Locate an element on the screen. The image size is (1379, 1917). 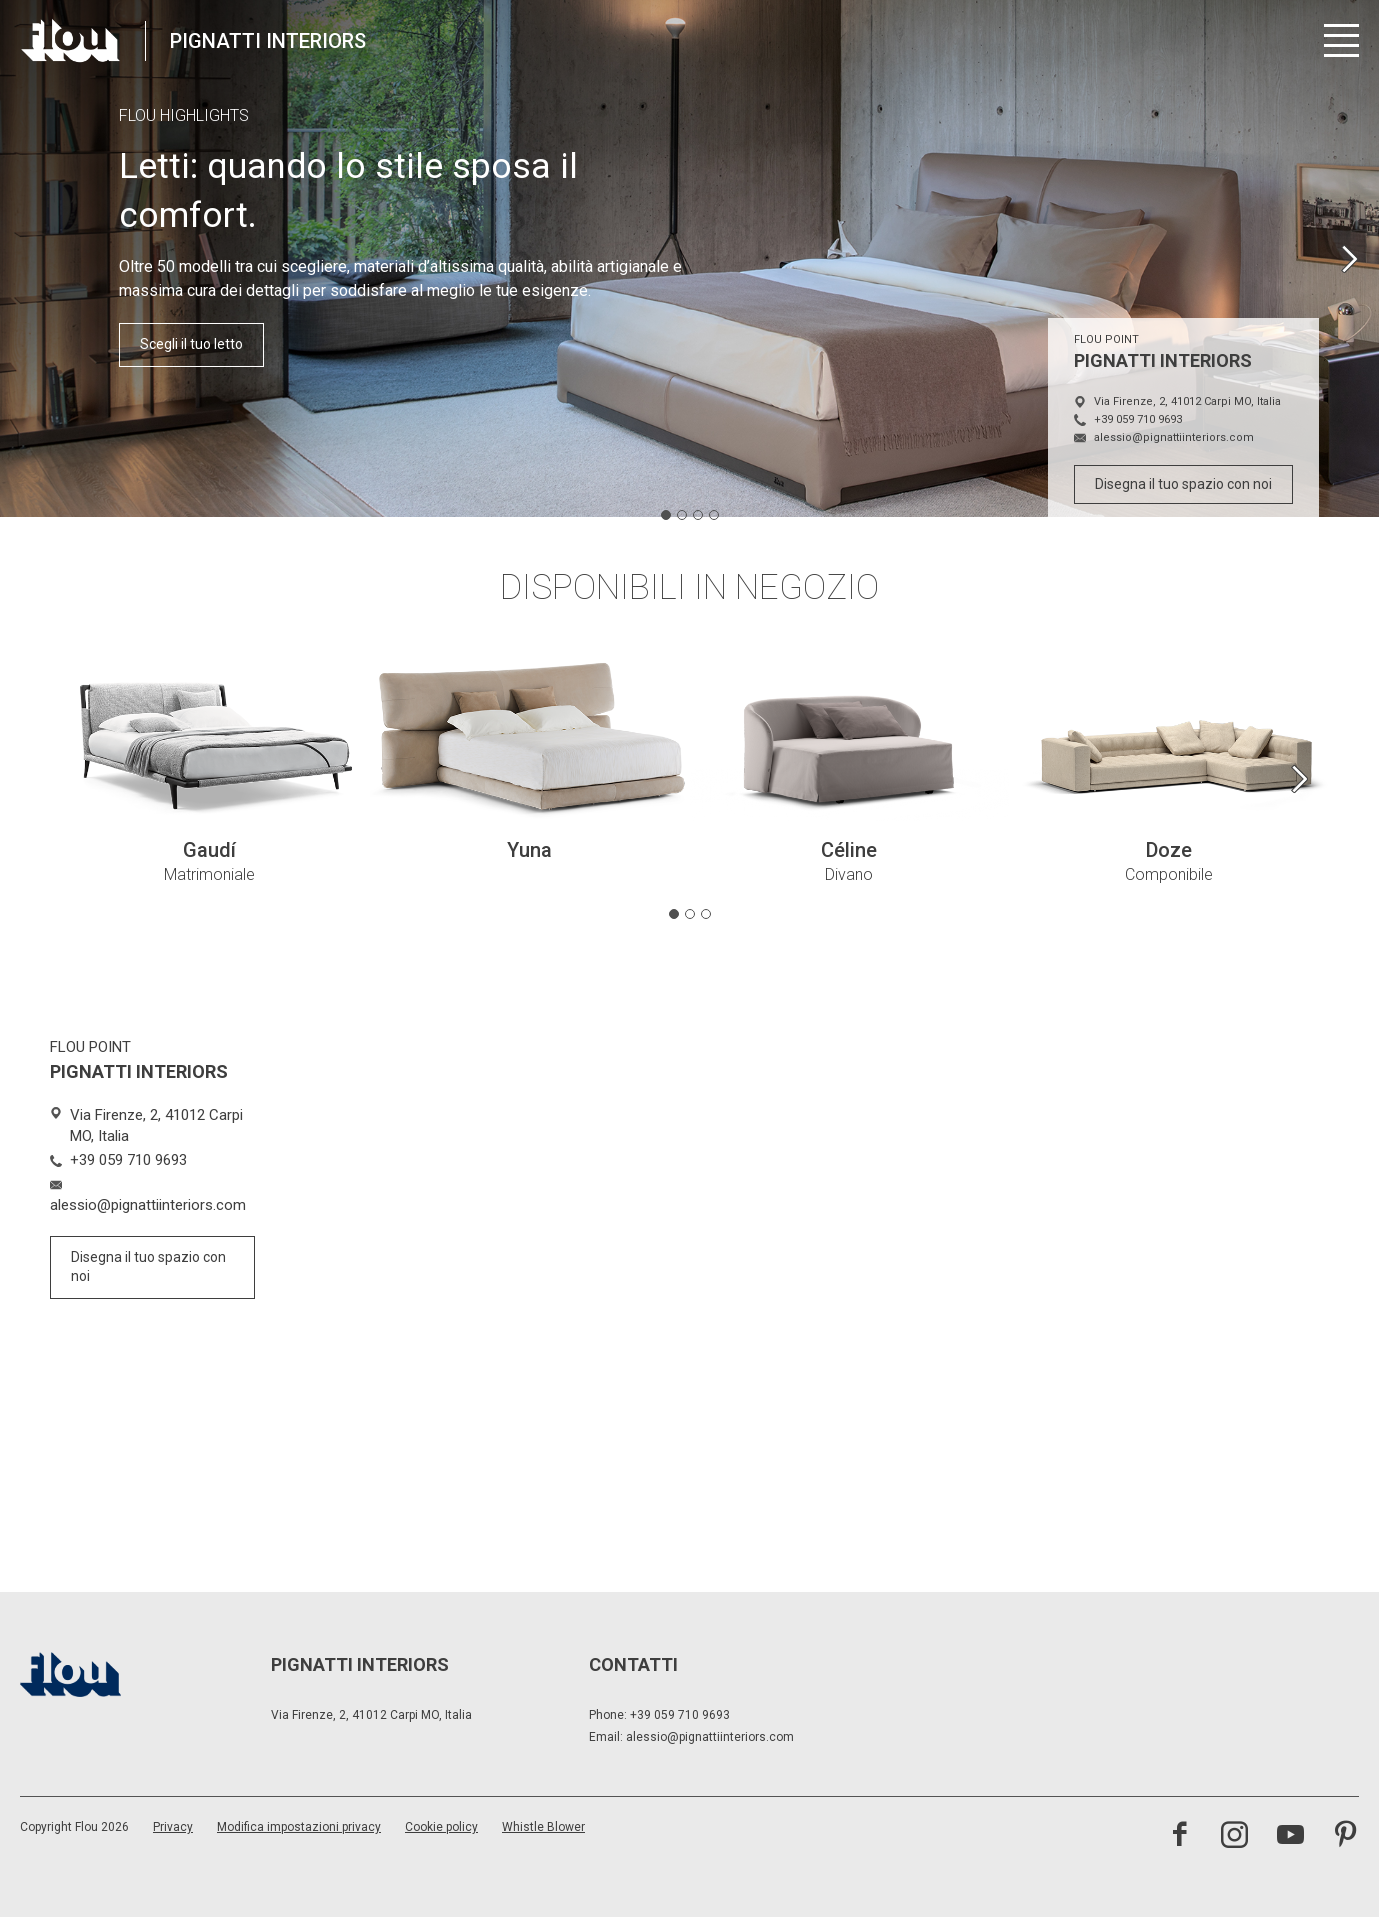
[visita il canale instagram] is located at coordinates (1234, 1837).